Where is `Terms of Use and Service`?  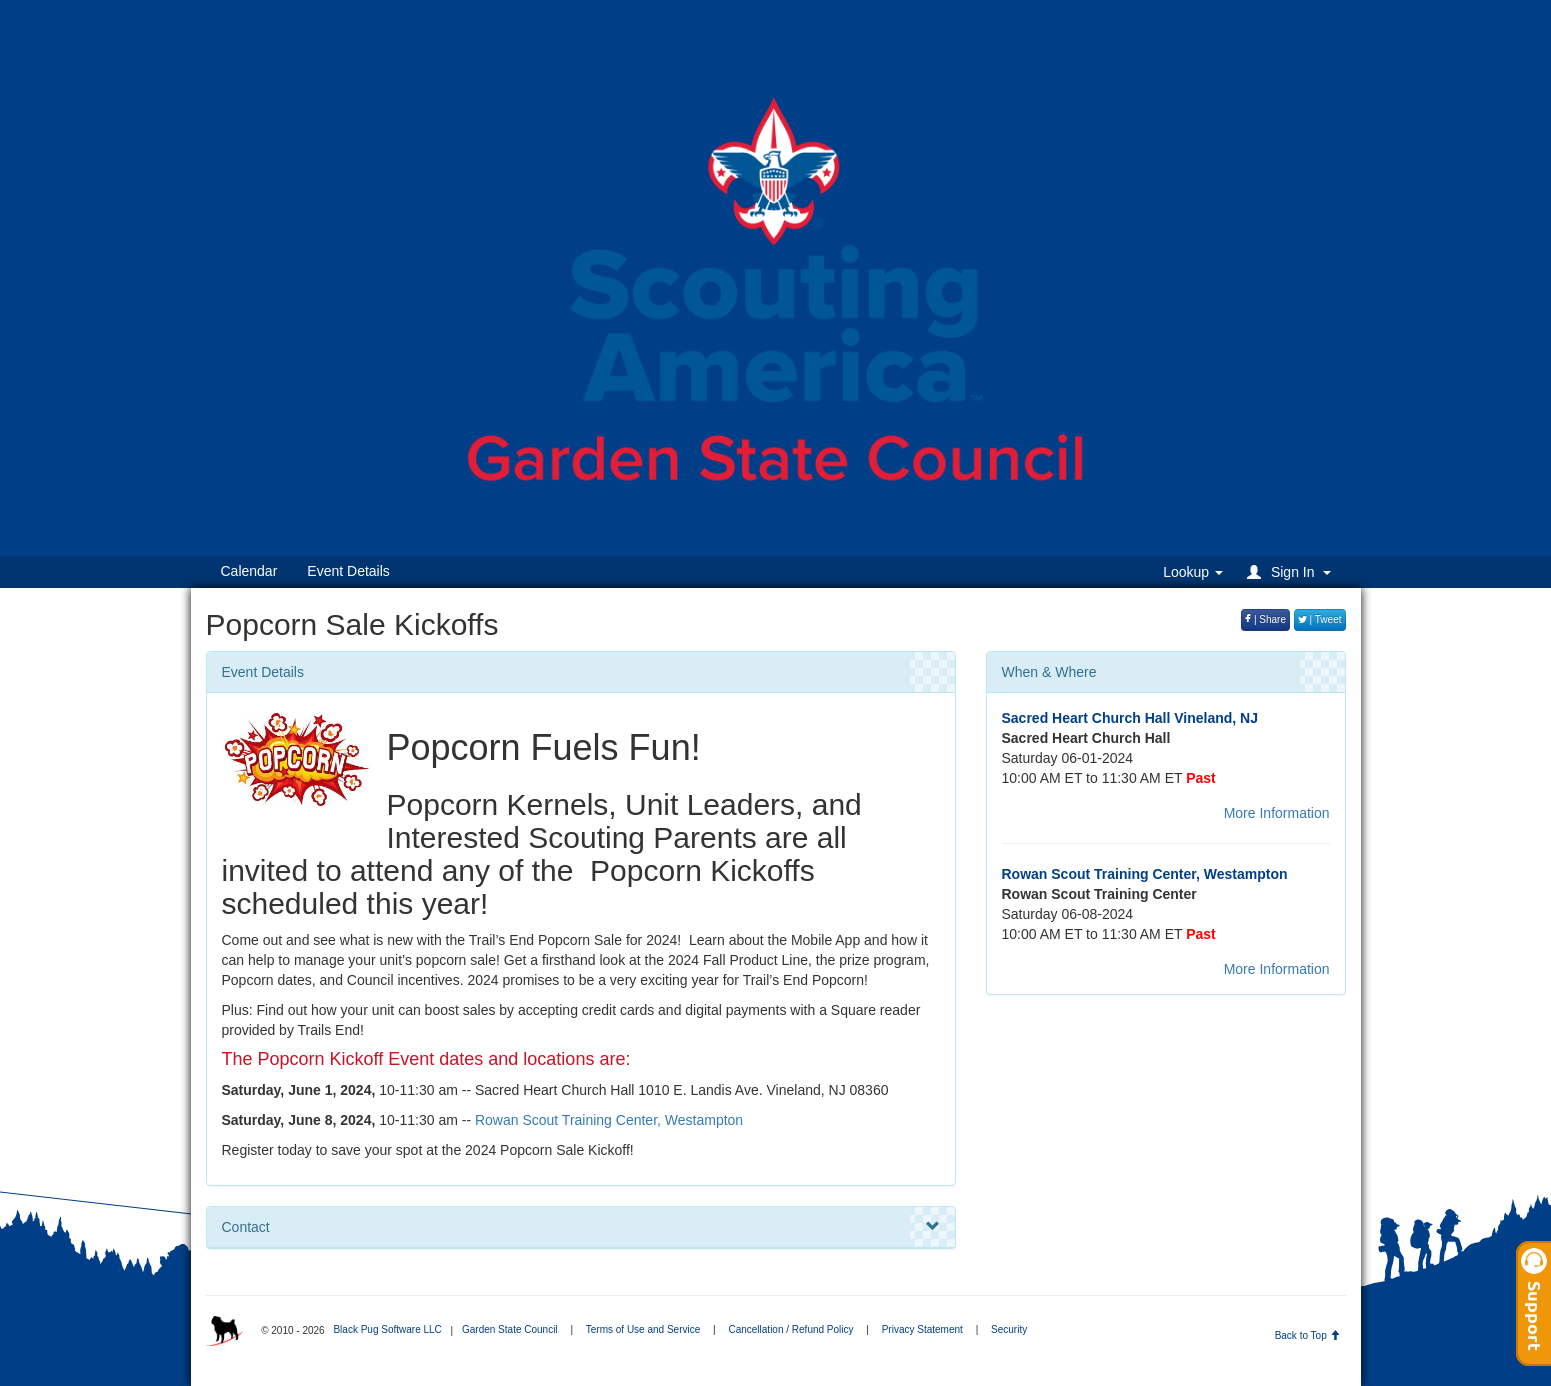
Terms of Use and Service is located at coordinates (643, 1329).